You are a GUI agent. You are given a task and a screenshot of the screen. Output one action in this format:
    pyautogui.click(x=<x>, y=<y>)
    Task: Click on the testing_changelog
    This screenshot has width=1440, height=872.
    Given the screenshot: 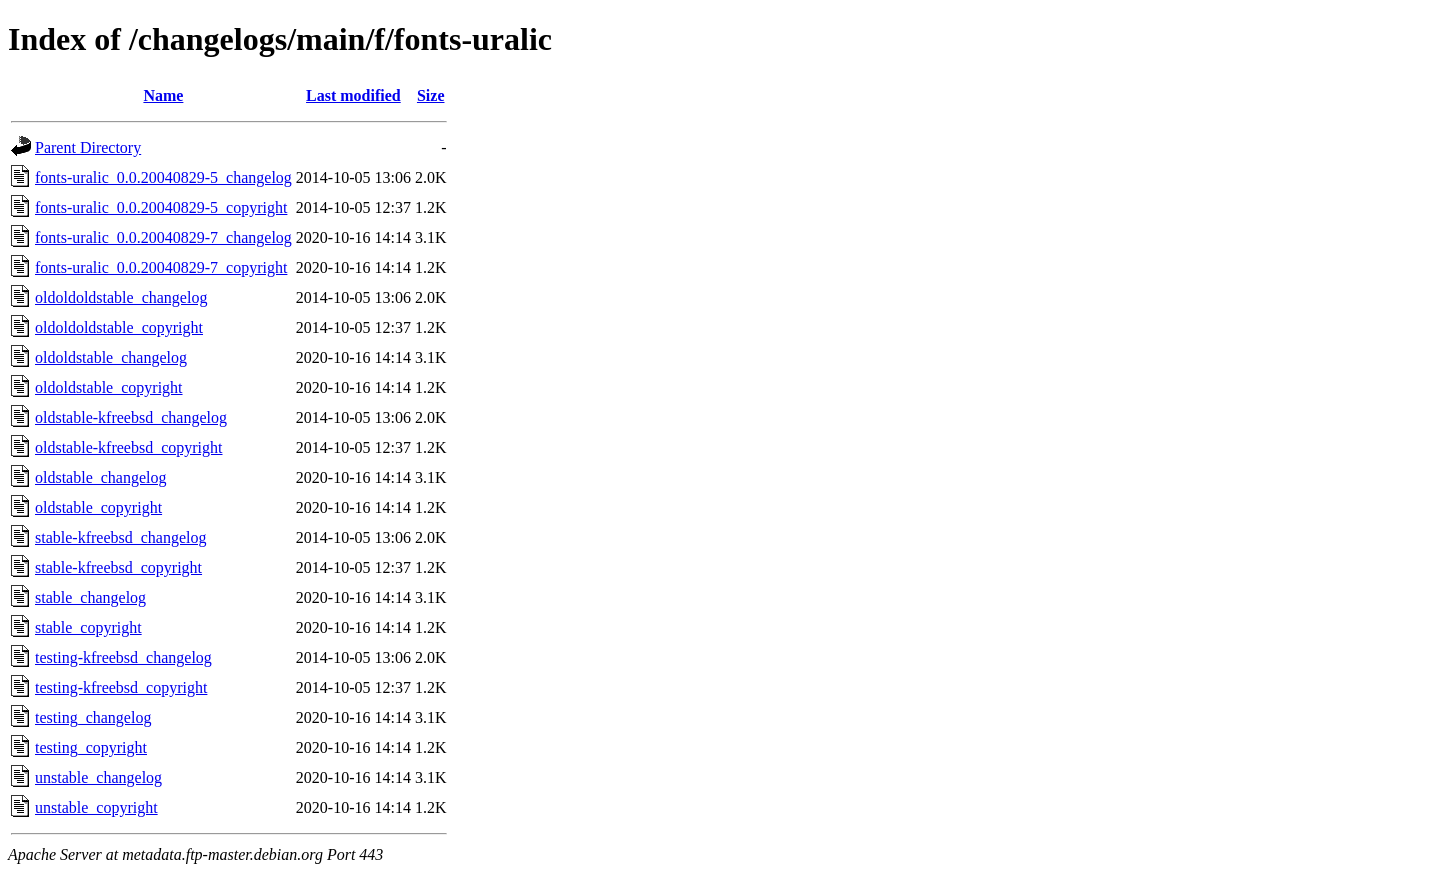 What is the action you would take?
    pyautogui.click(x=93, y=717)
    